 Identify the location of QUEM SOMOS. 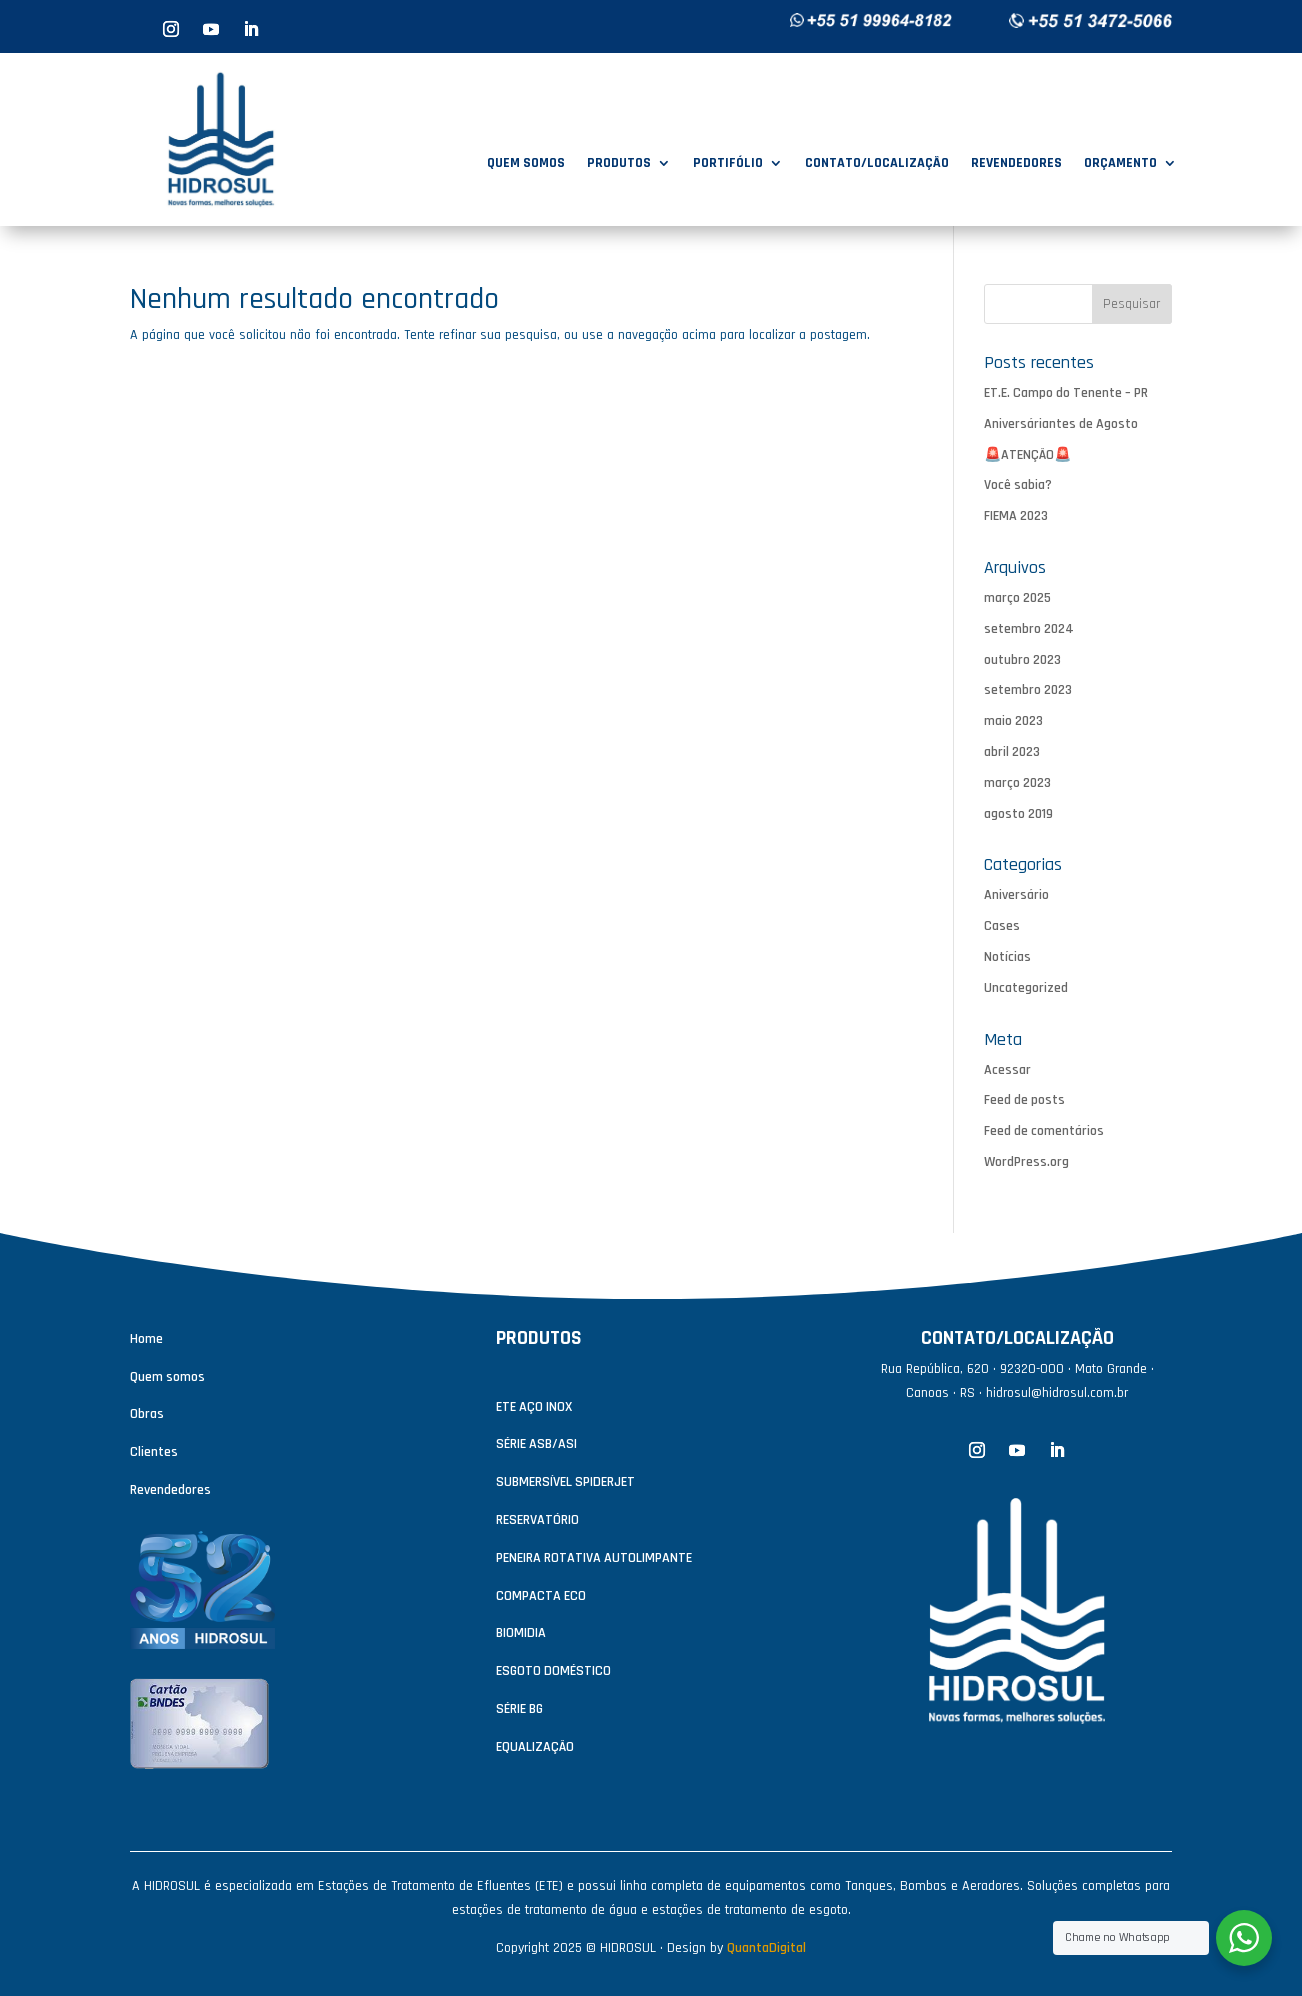
(526, 164).